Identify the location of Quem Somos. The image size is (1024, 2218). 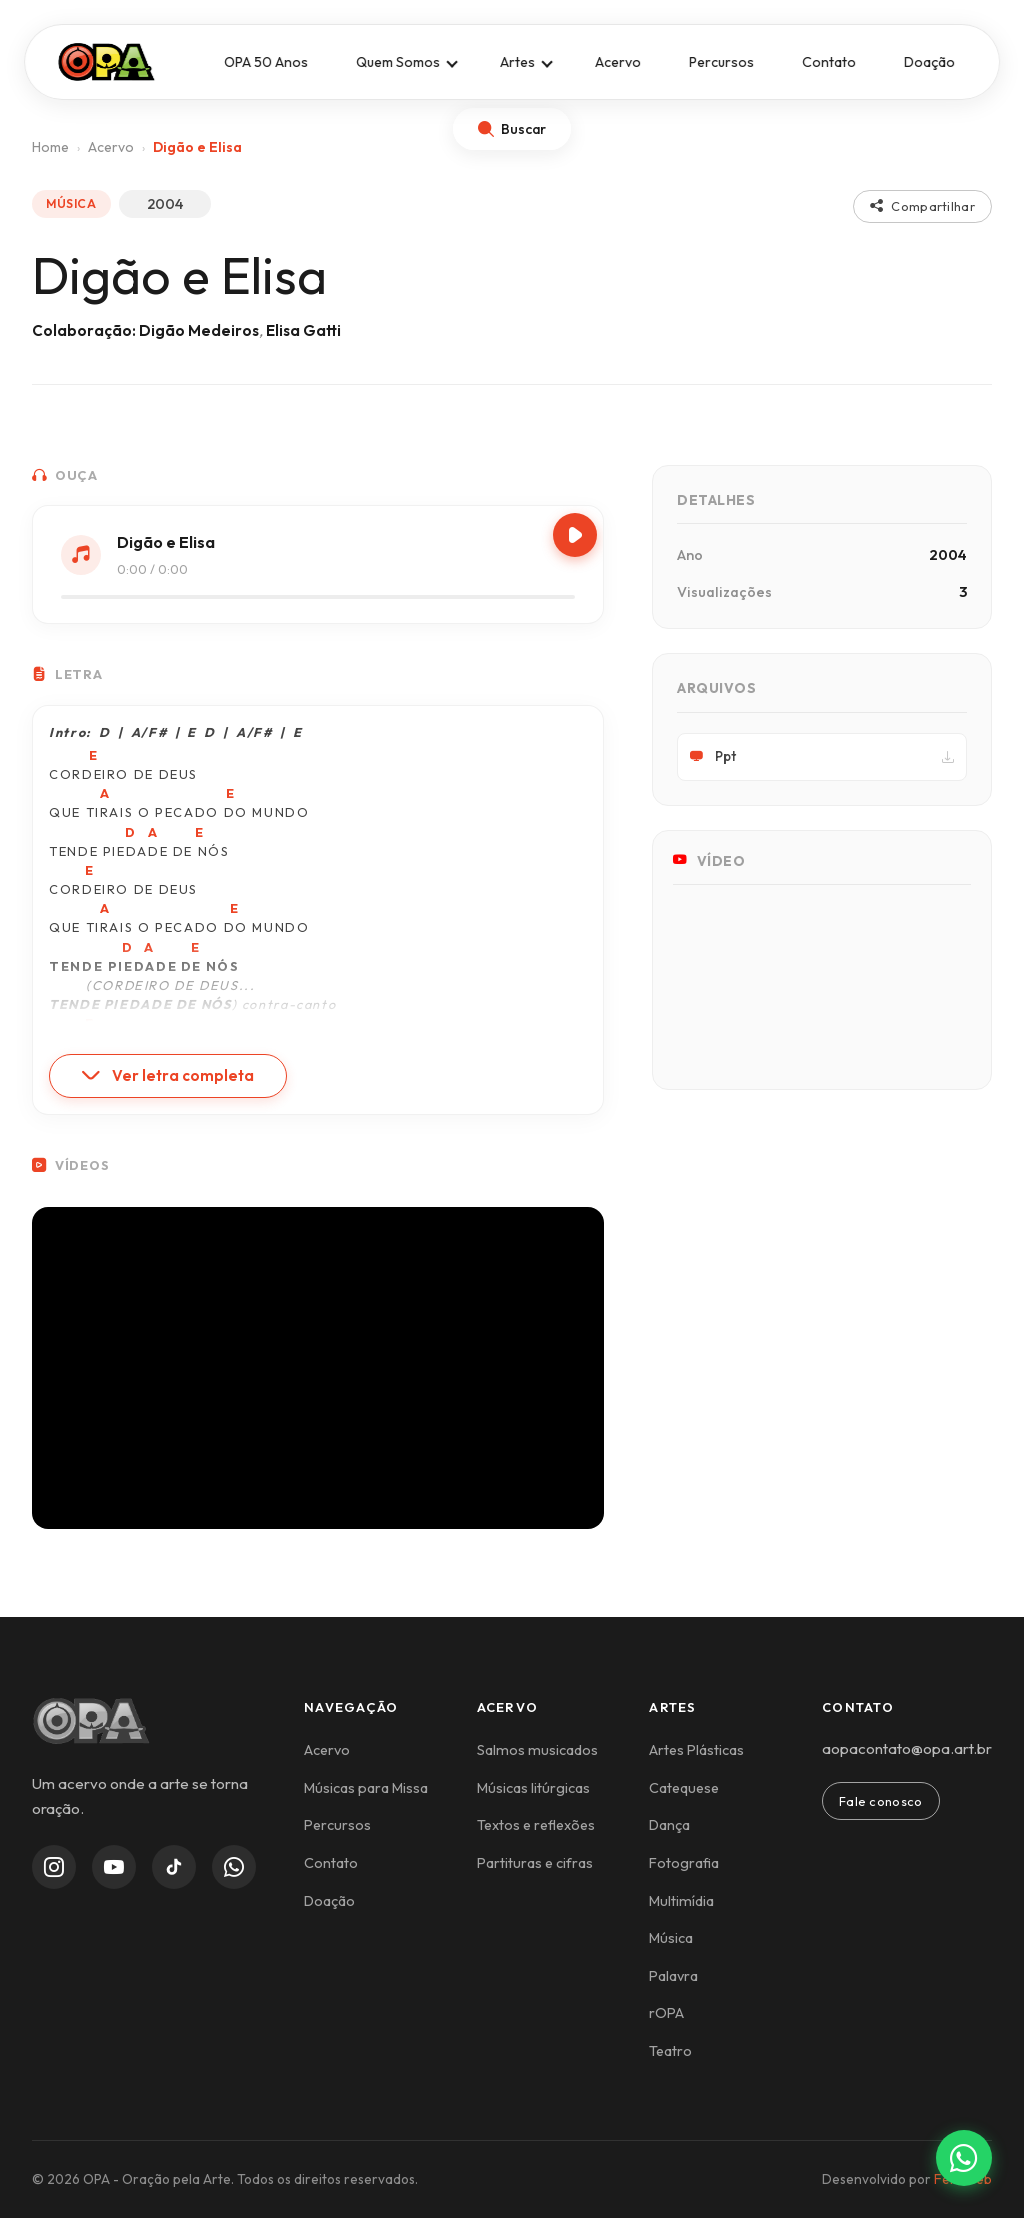
(398, 62).